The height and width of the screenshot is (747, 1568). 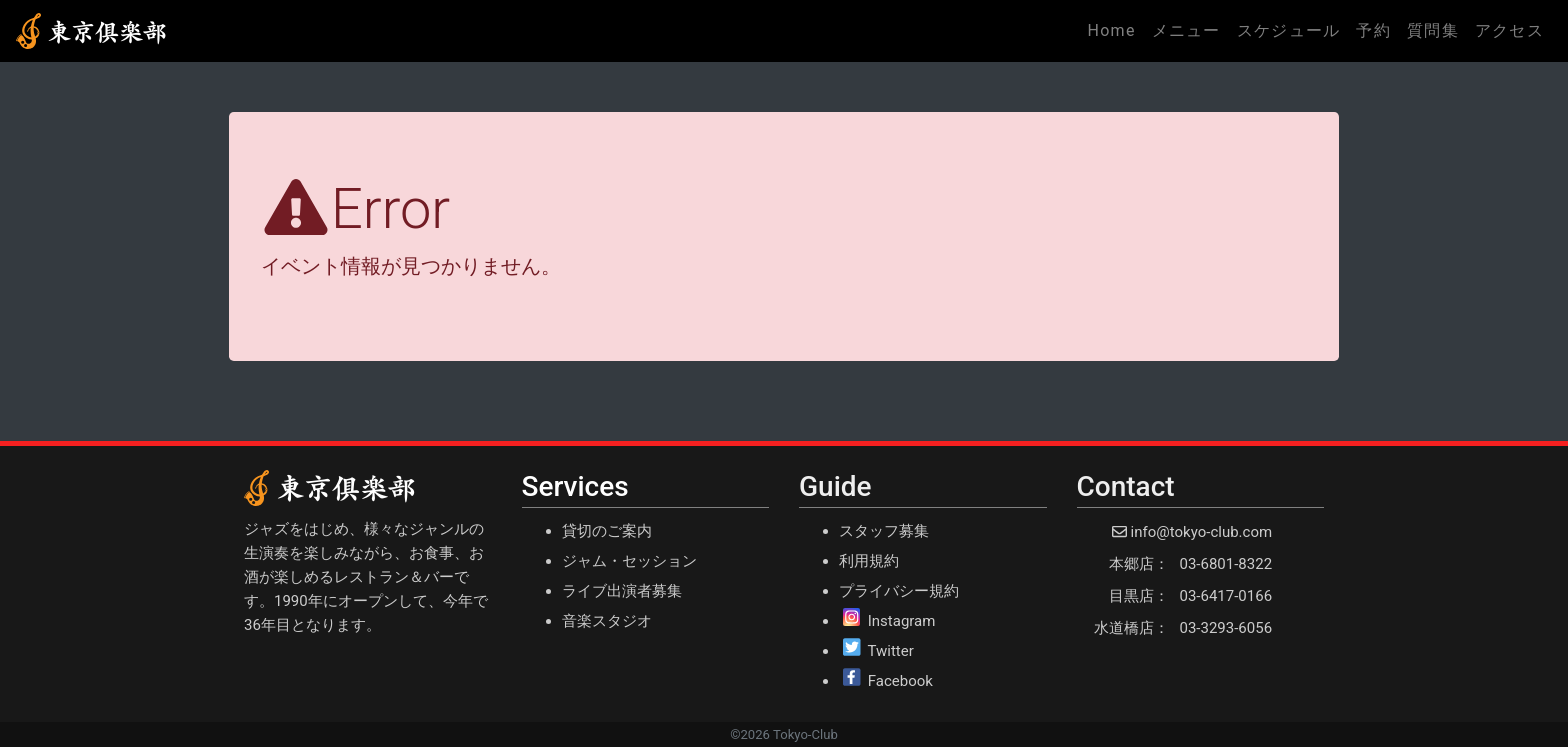 What do you see at coordinates (1226, 596) in the screenshot?
I see `03-6417-0166` at bounding box center [1226, 596].